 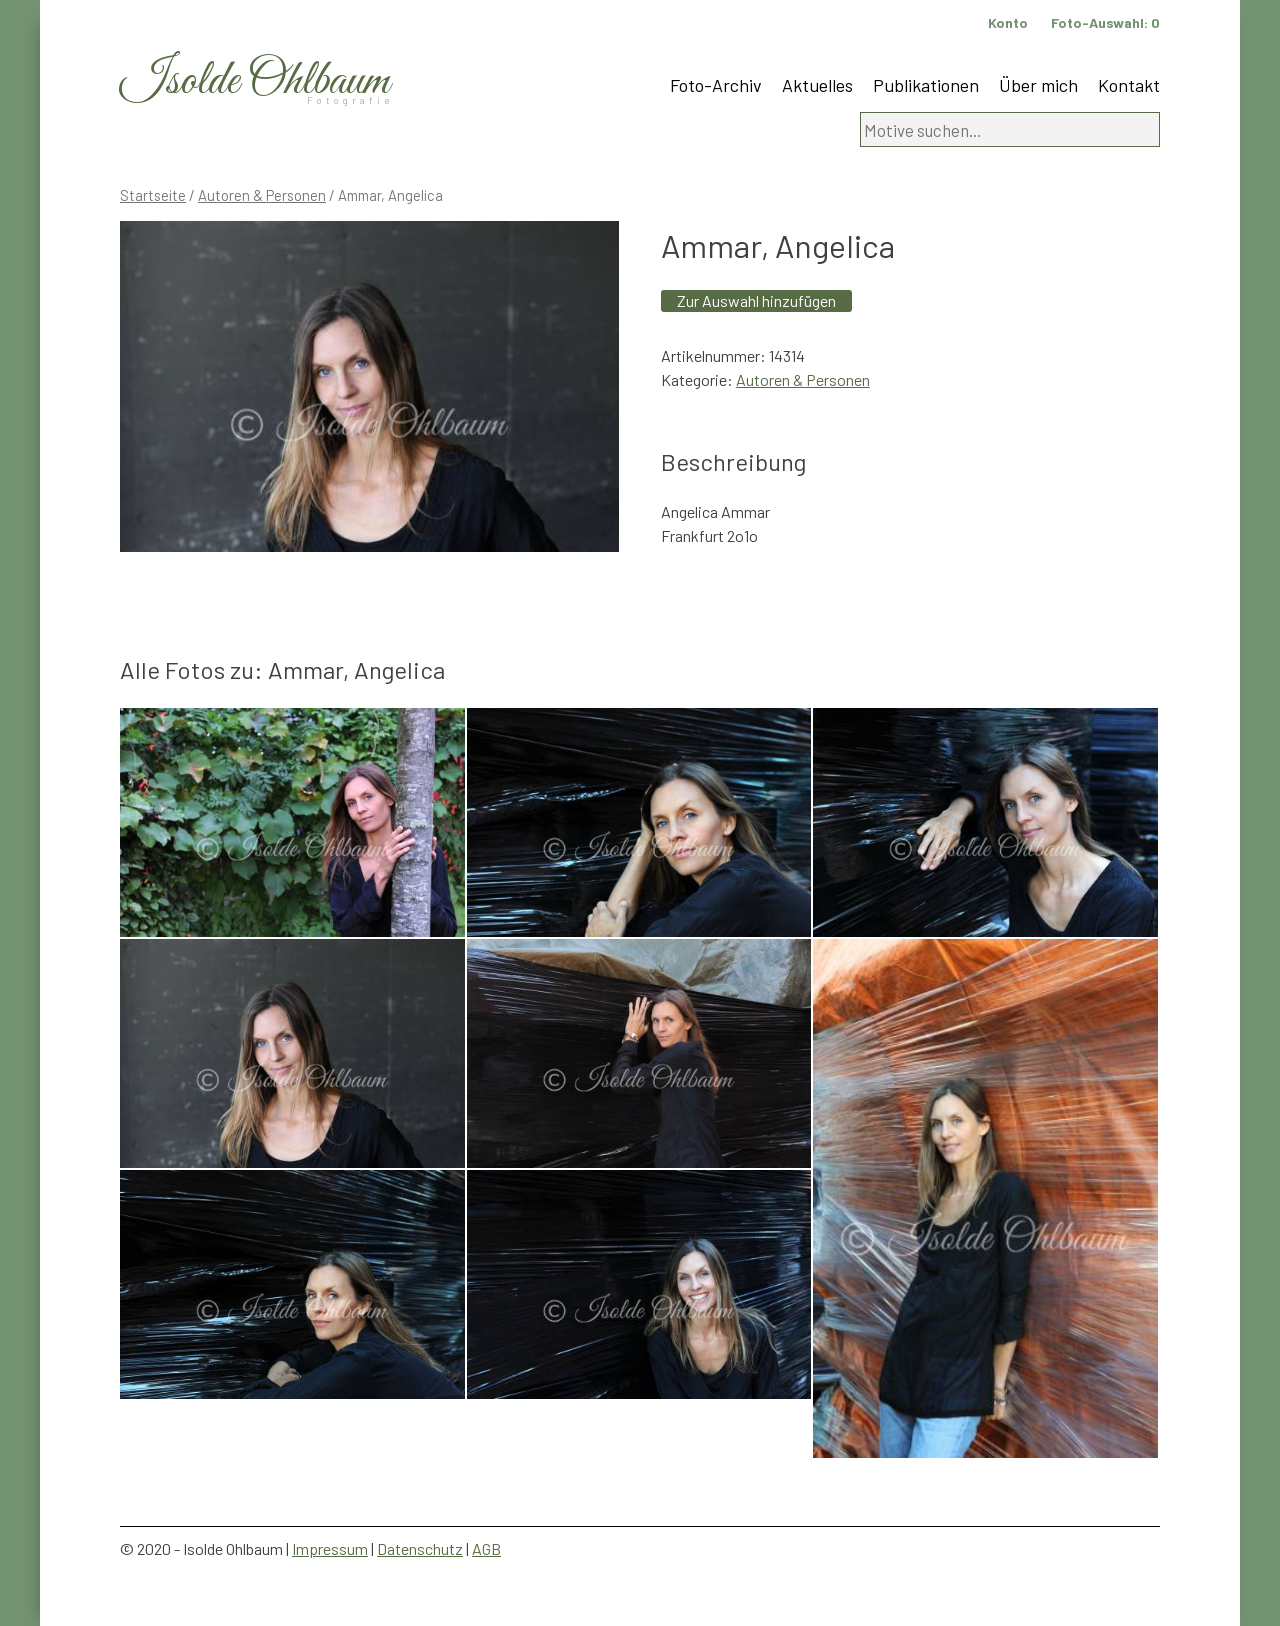 What do you see at coordinates (1038, 85) in the screenshot?
I see `Über mich` at bounding box center [1038, 85].